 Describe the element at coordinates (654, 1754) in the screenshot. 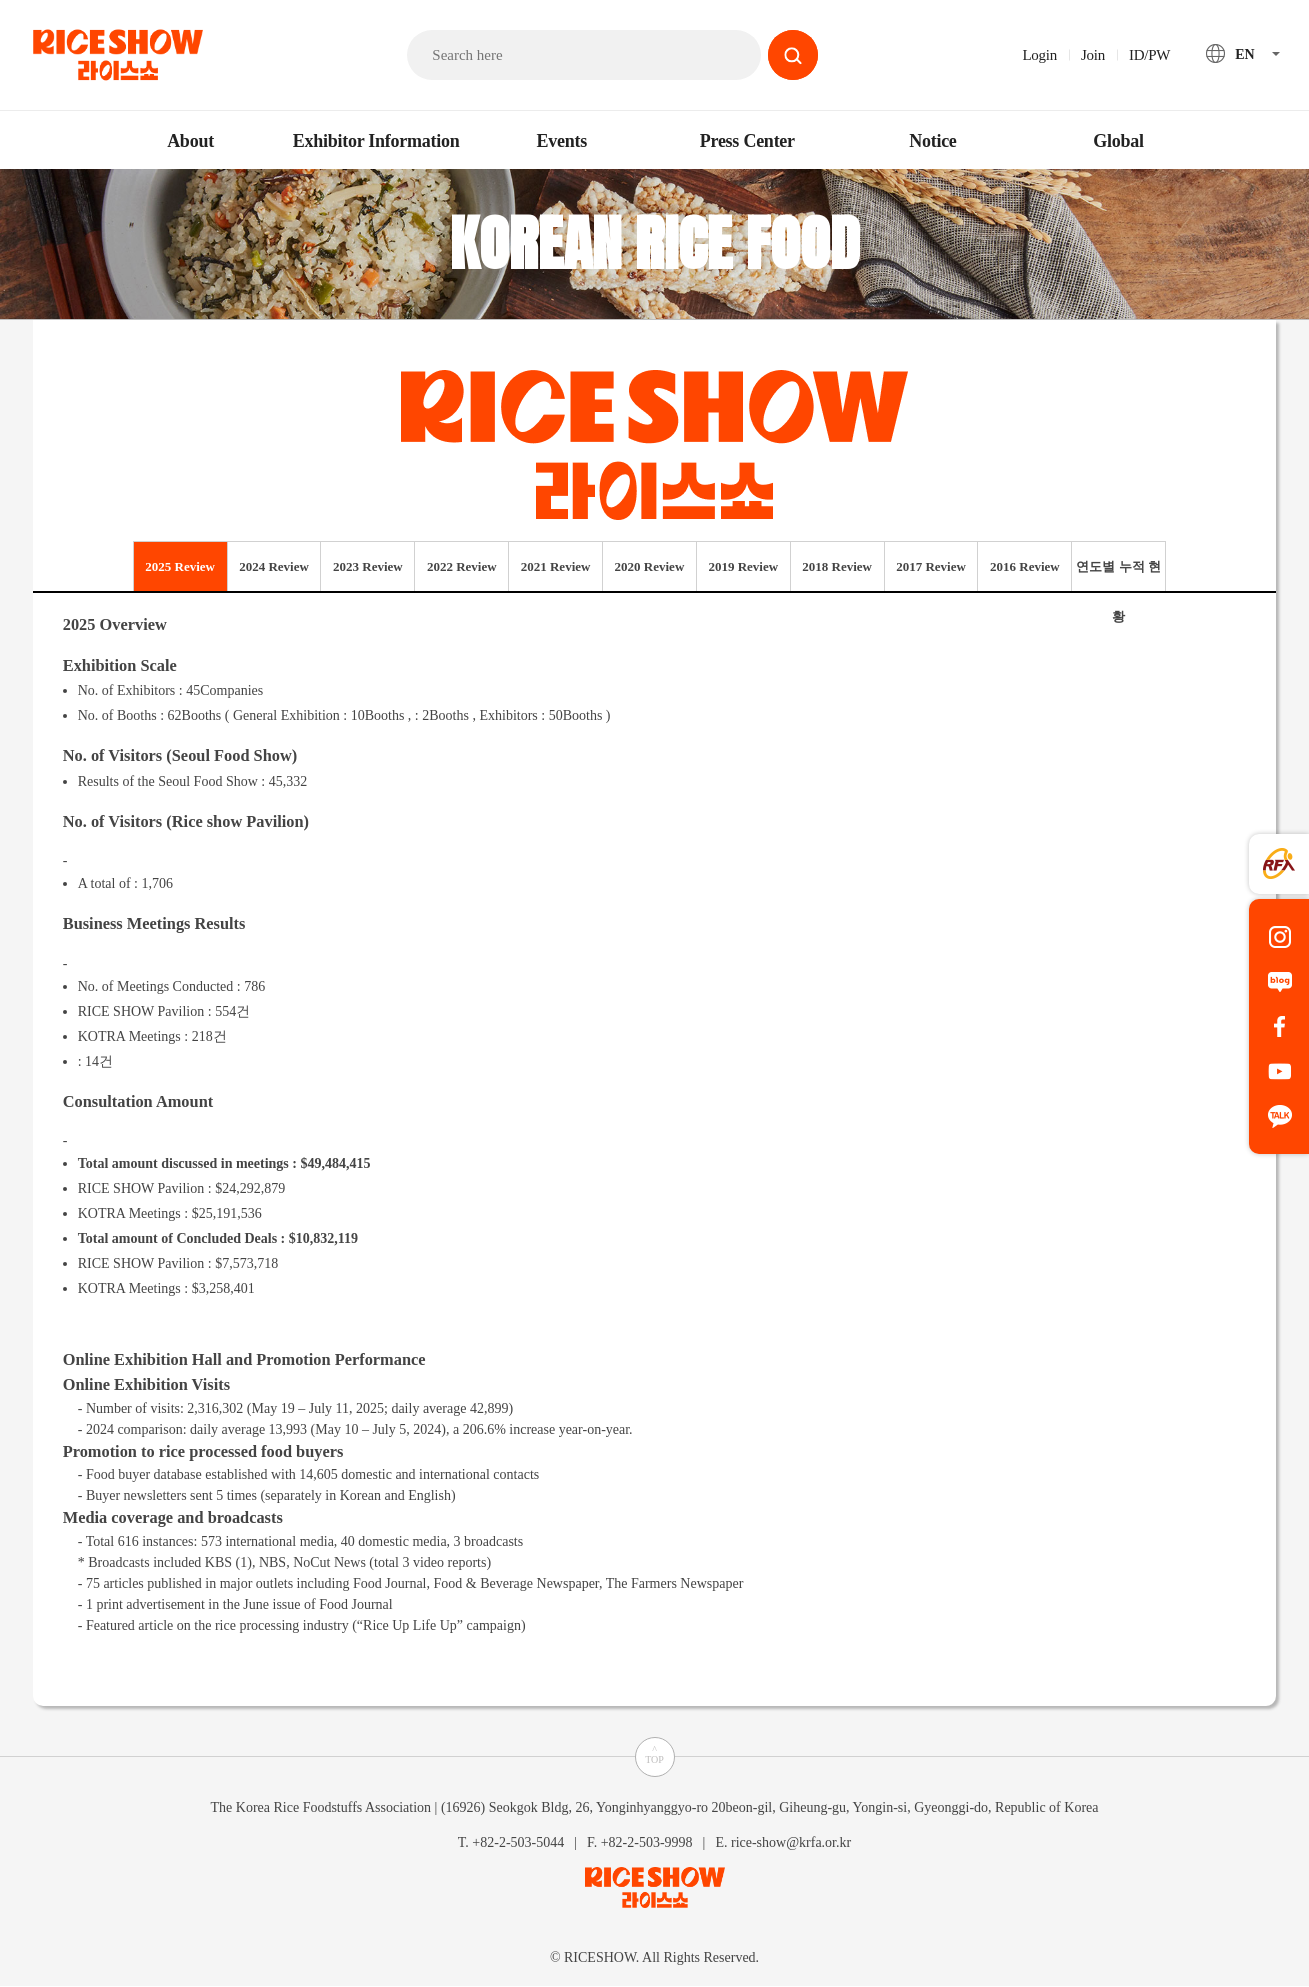

I see `^TOP` at that location.